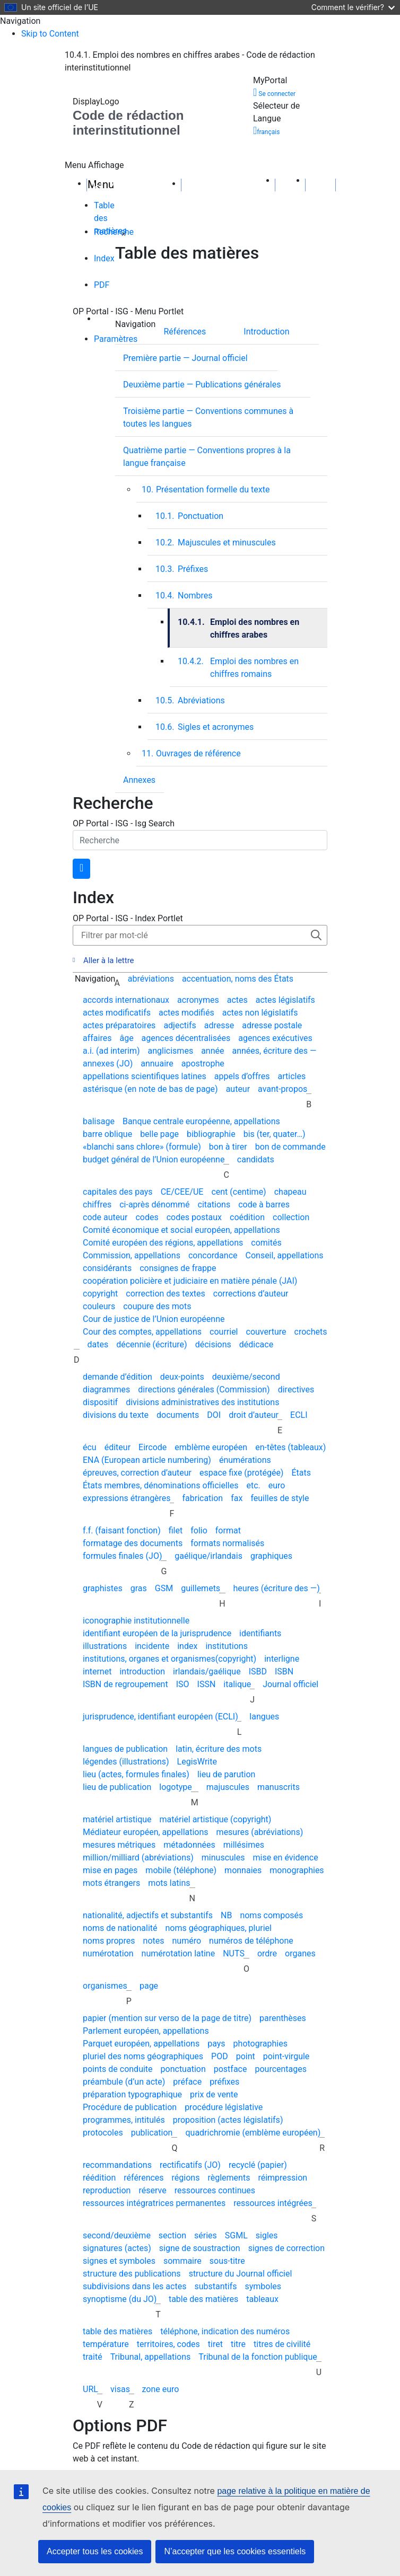 This screenshot has height=2576, width=400. What do you see at coordinates (276, 1588) in the screenshot?
I see `heures (écriture des —) [menuitem]` at bounding box center [276, 1588].